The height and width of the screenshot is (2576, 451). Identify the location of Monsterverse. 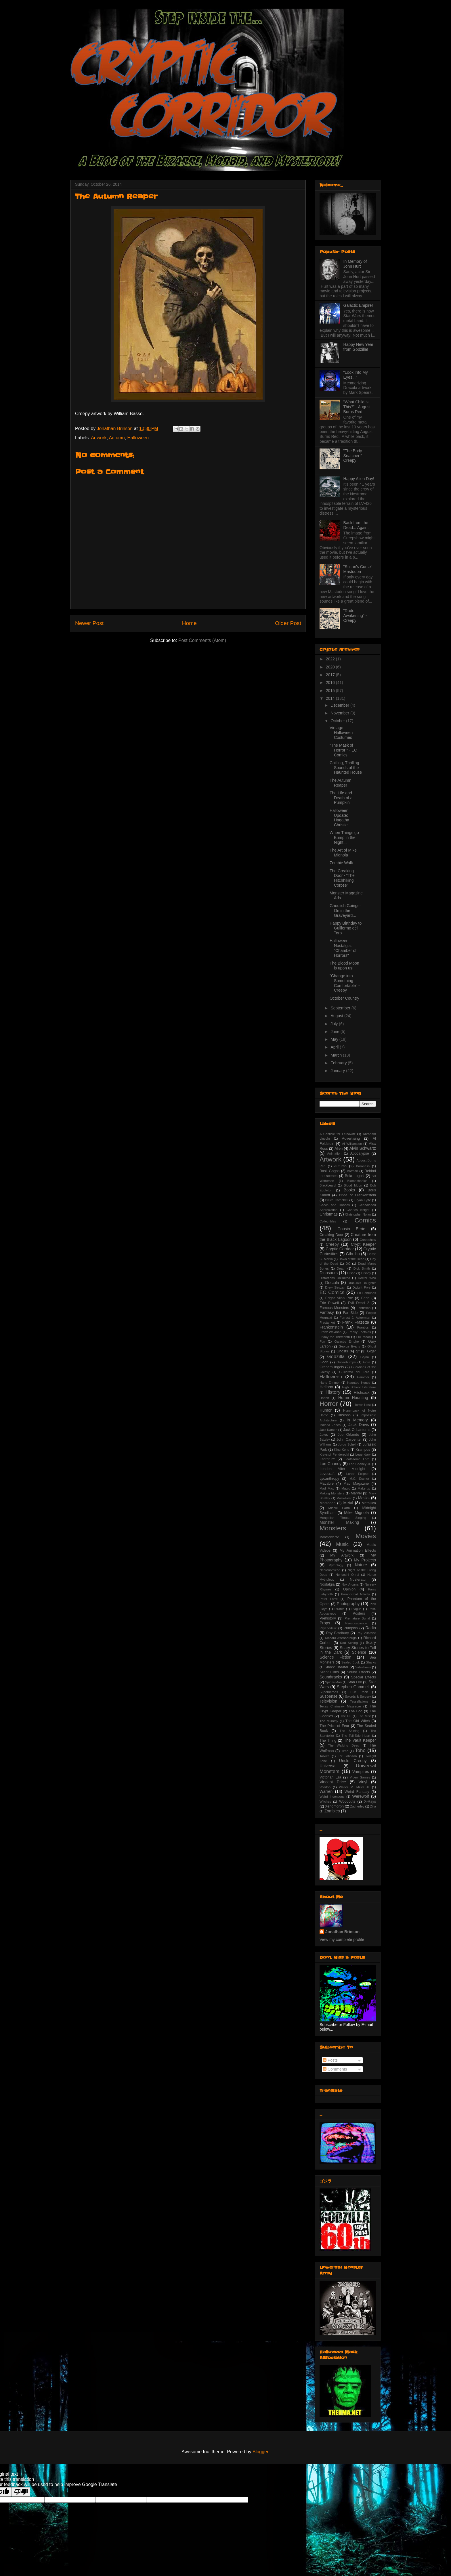
(329, 1537).